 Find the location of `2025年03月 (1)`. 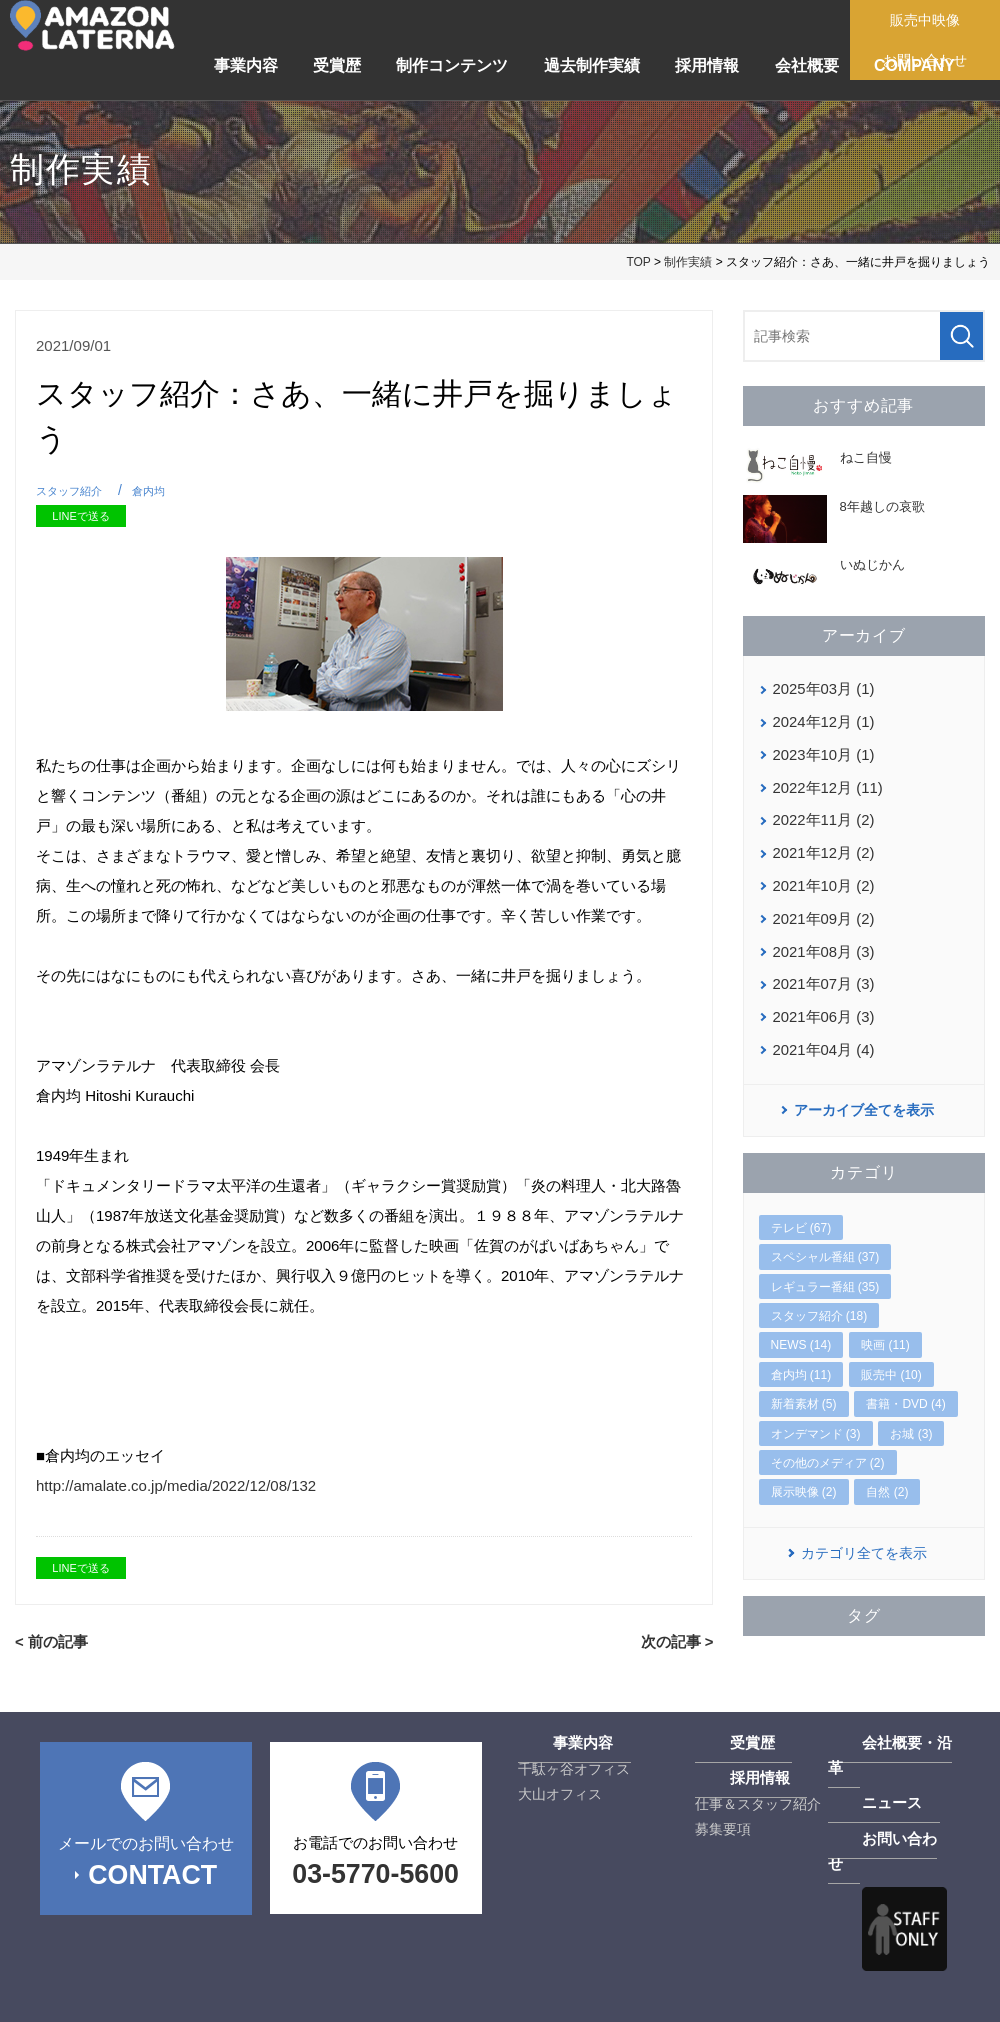

2025年03月 (1) is located at coordinates (821, 688).